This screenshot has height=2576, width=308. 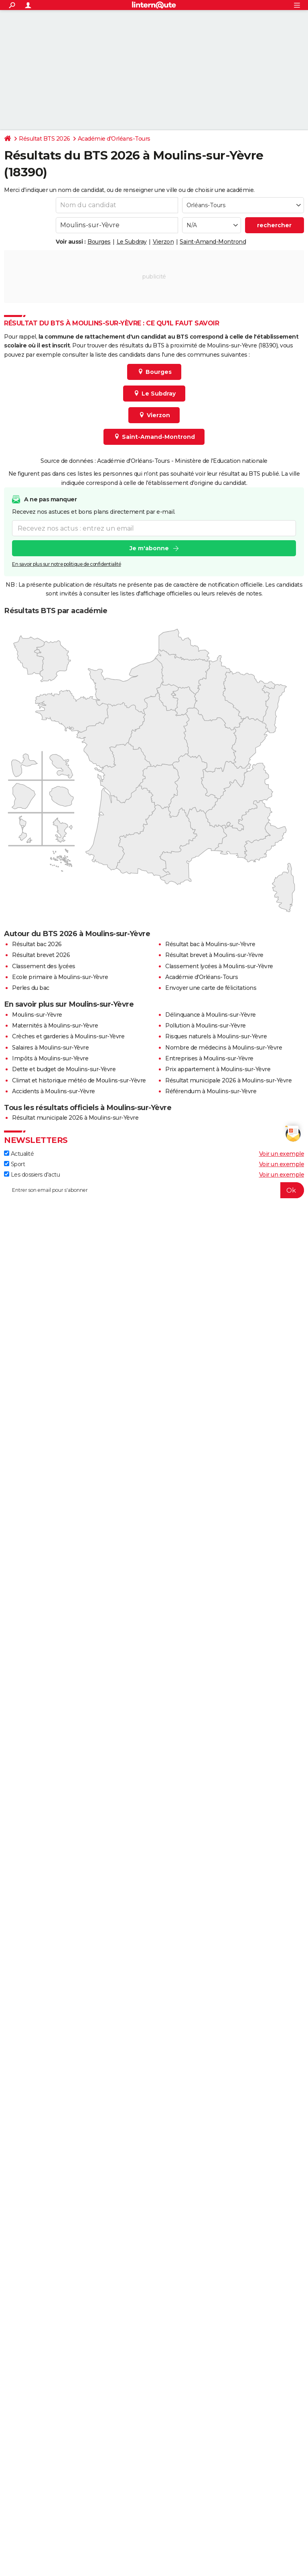 What do you see at coordinates (30, 987) in the screenshot?
I see `Perles du bac` at bounding box center [30, 987].